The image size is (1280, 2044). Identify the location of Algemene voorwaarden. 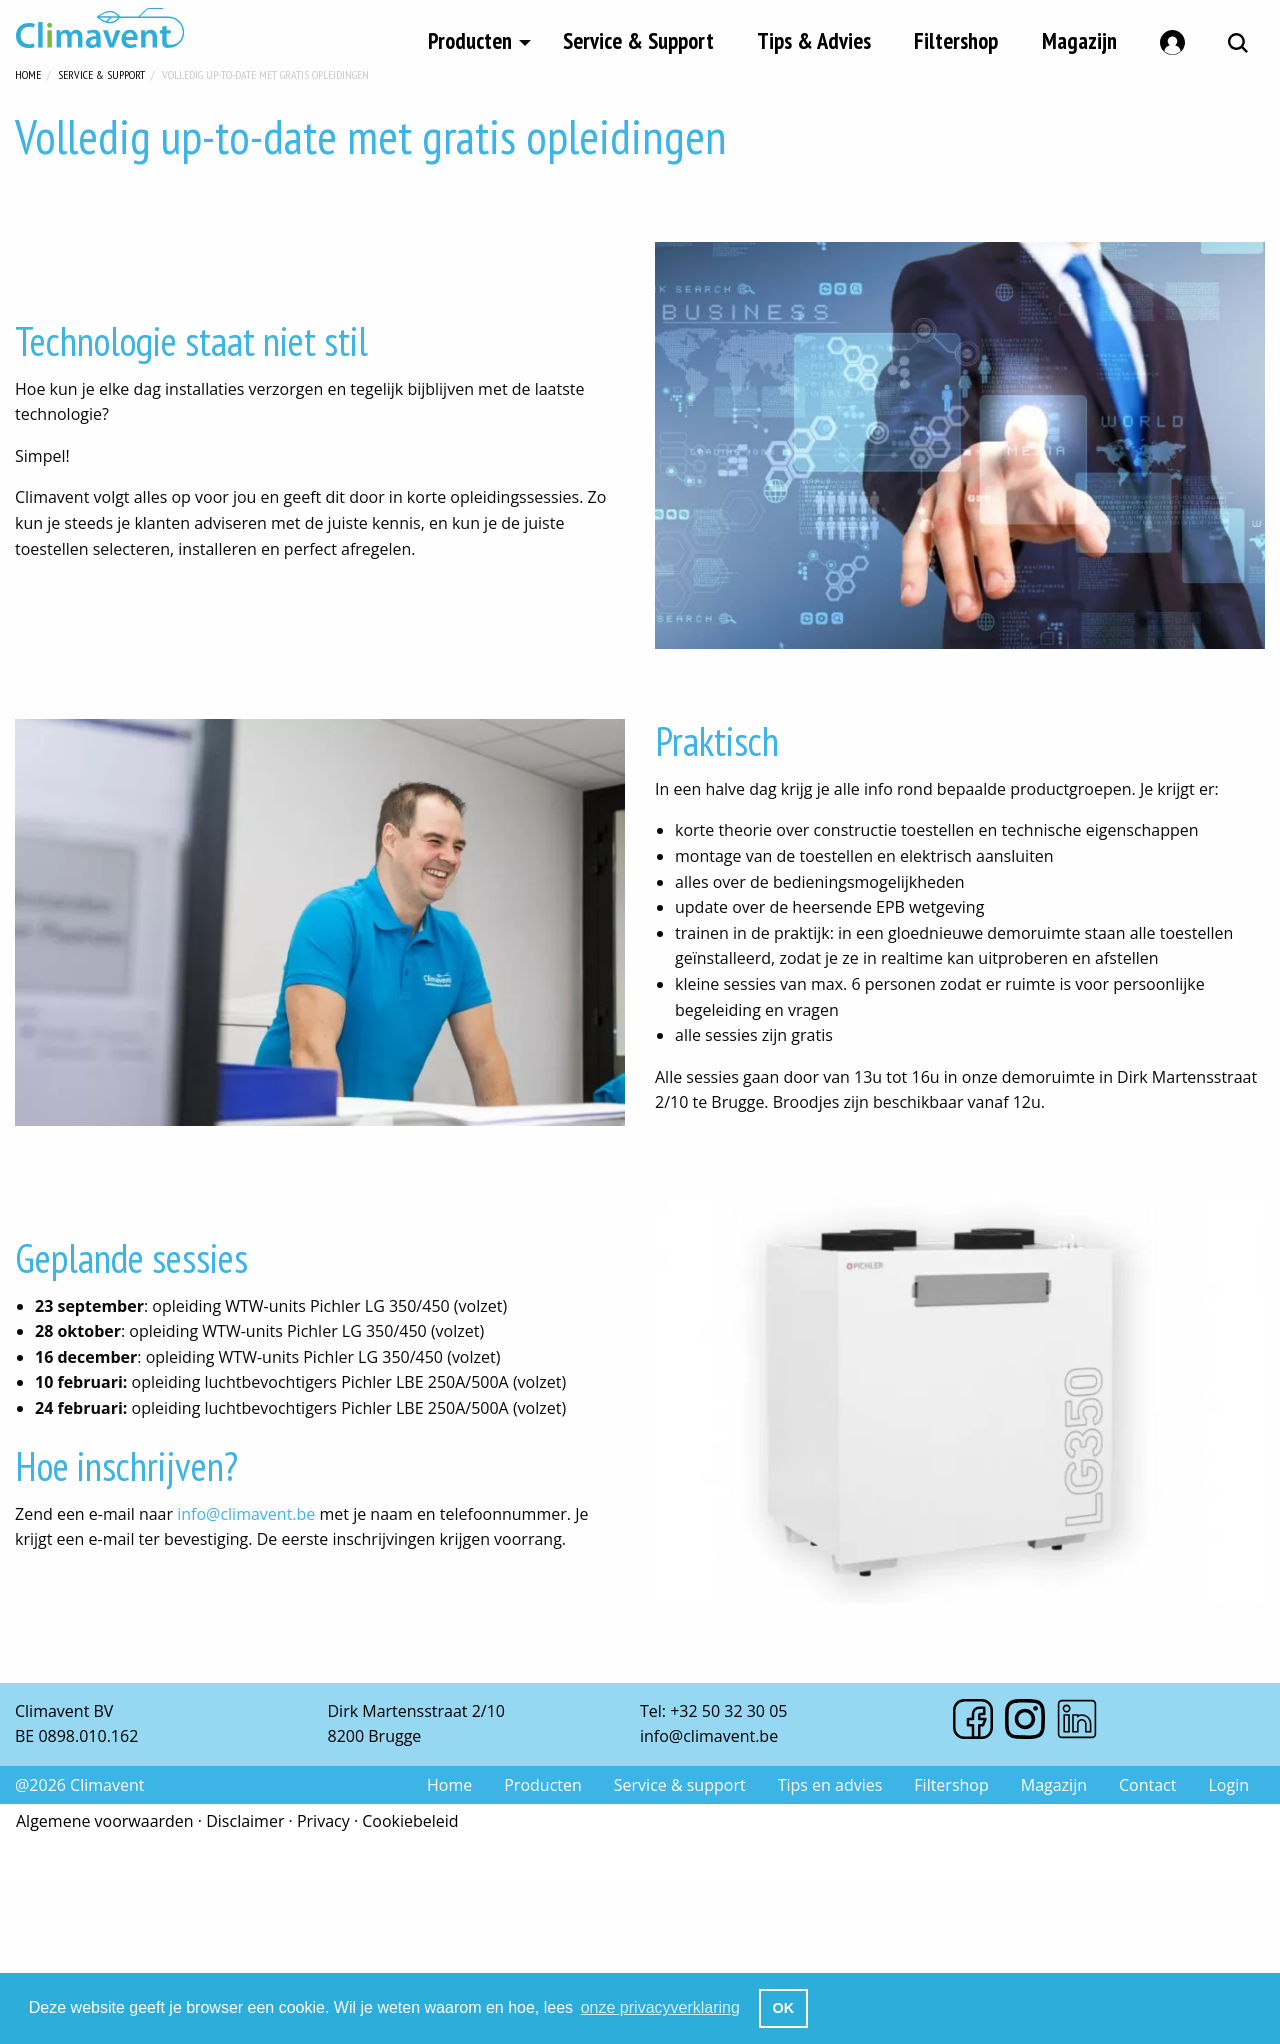
(105, 1821).